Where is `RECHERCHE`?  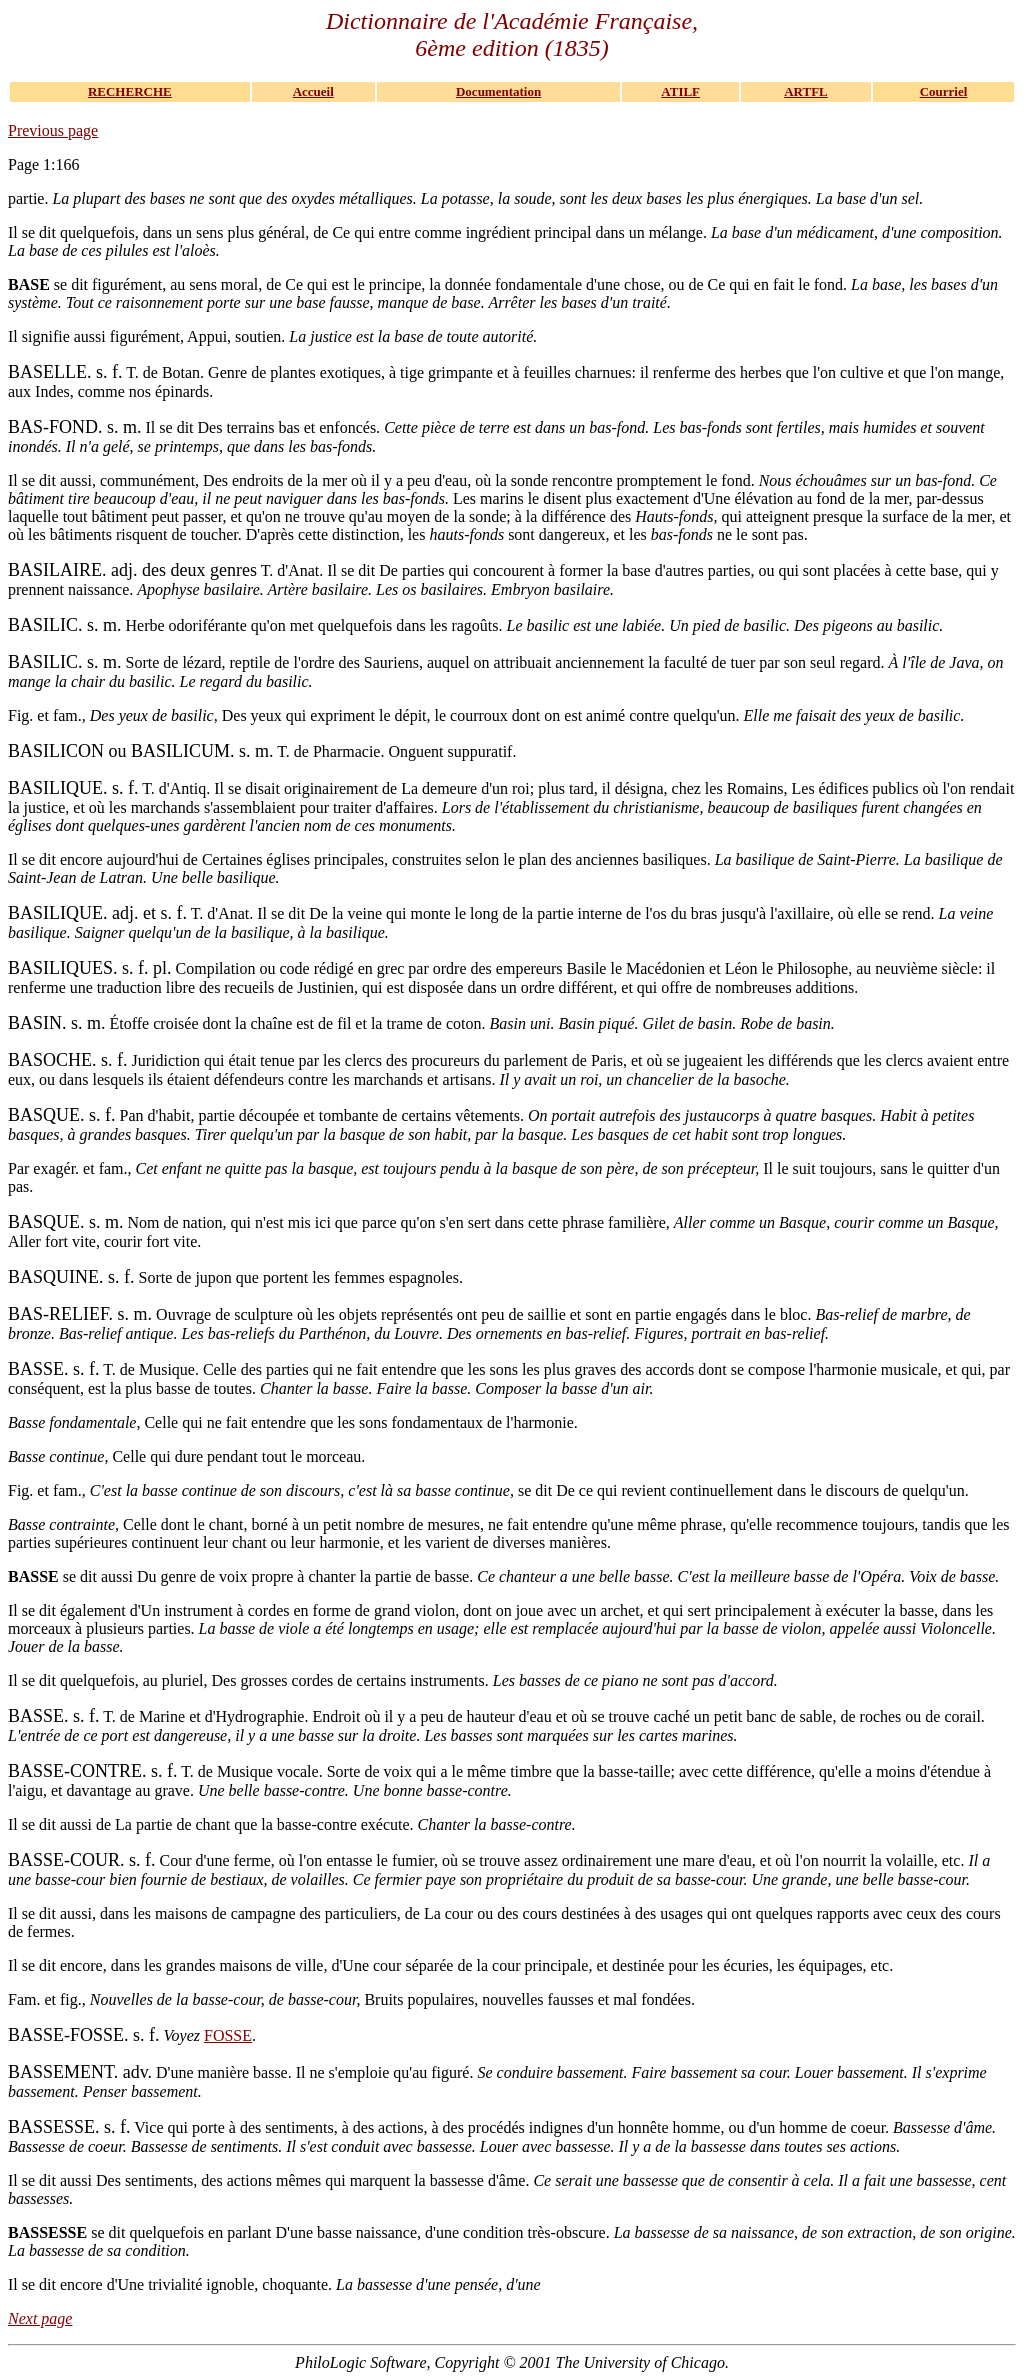 RECHERCHE is located at coordinates (130, 91).